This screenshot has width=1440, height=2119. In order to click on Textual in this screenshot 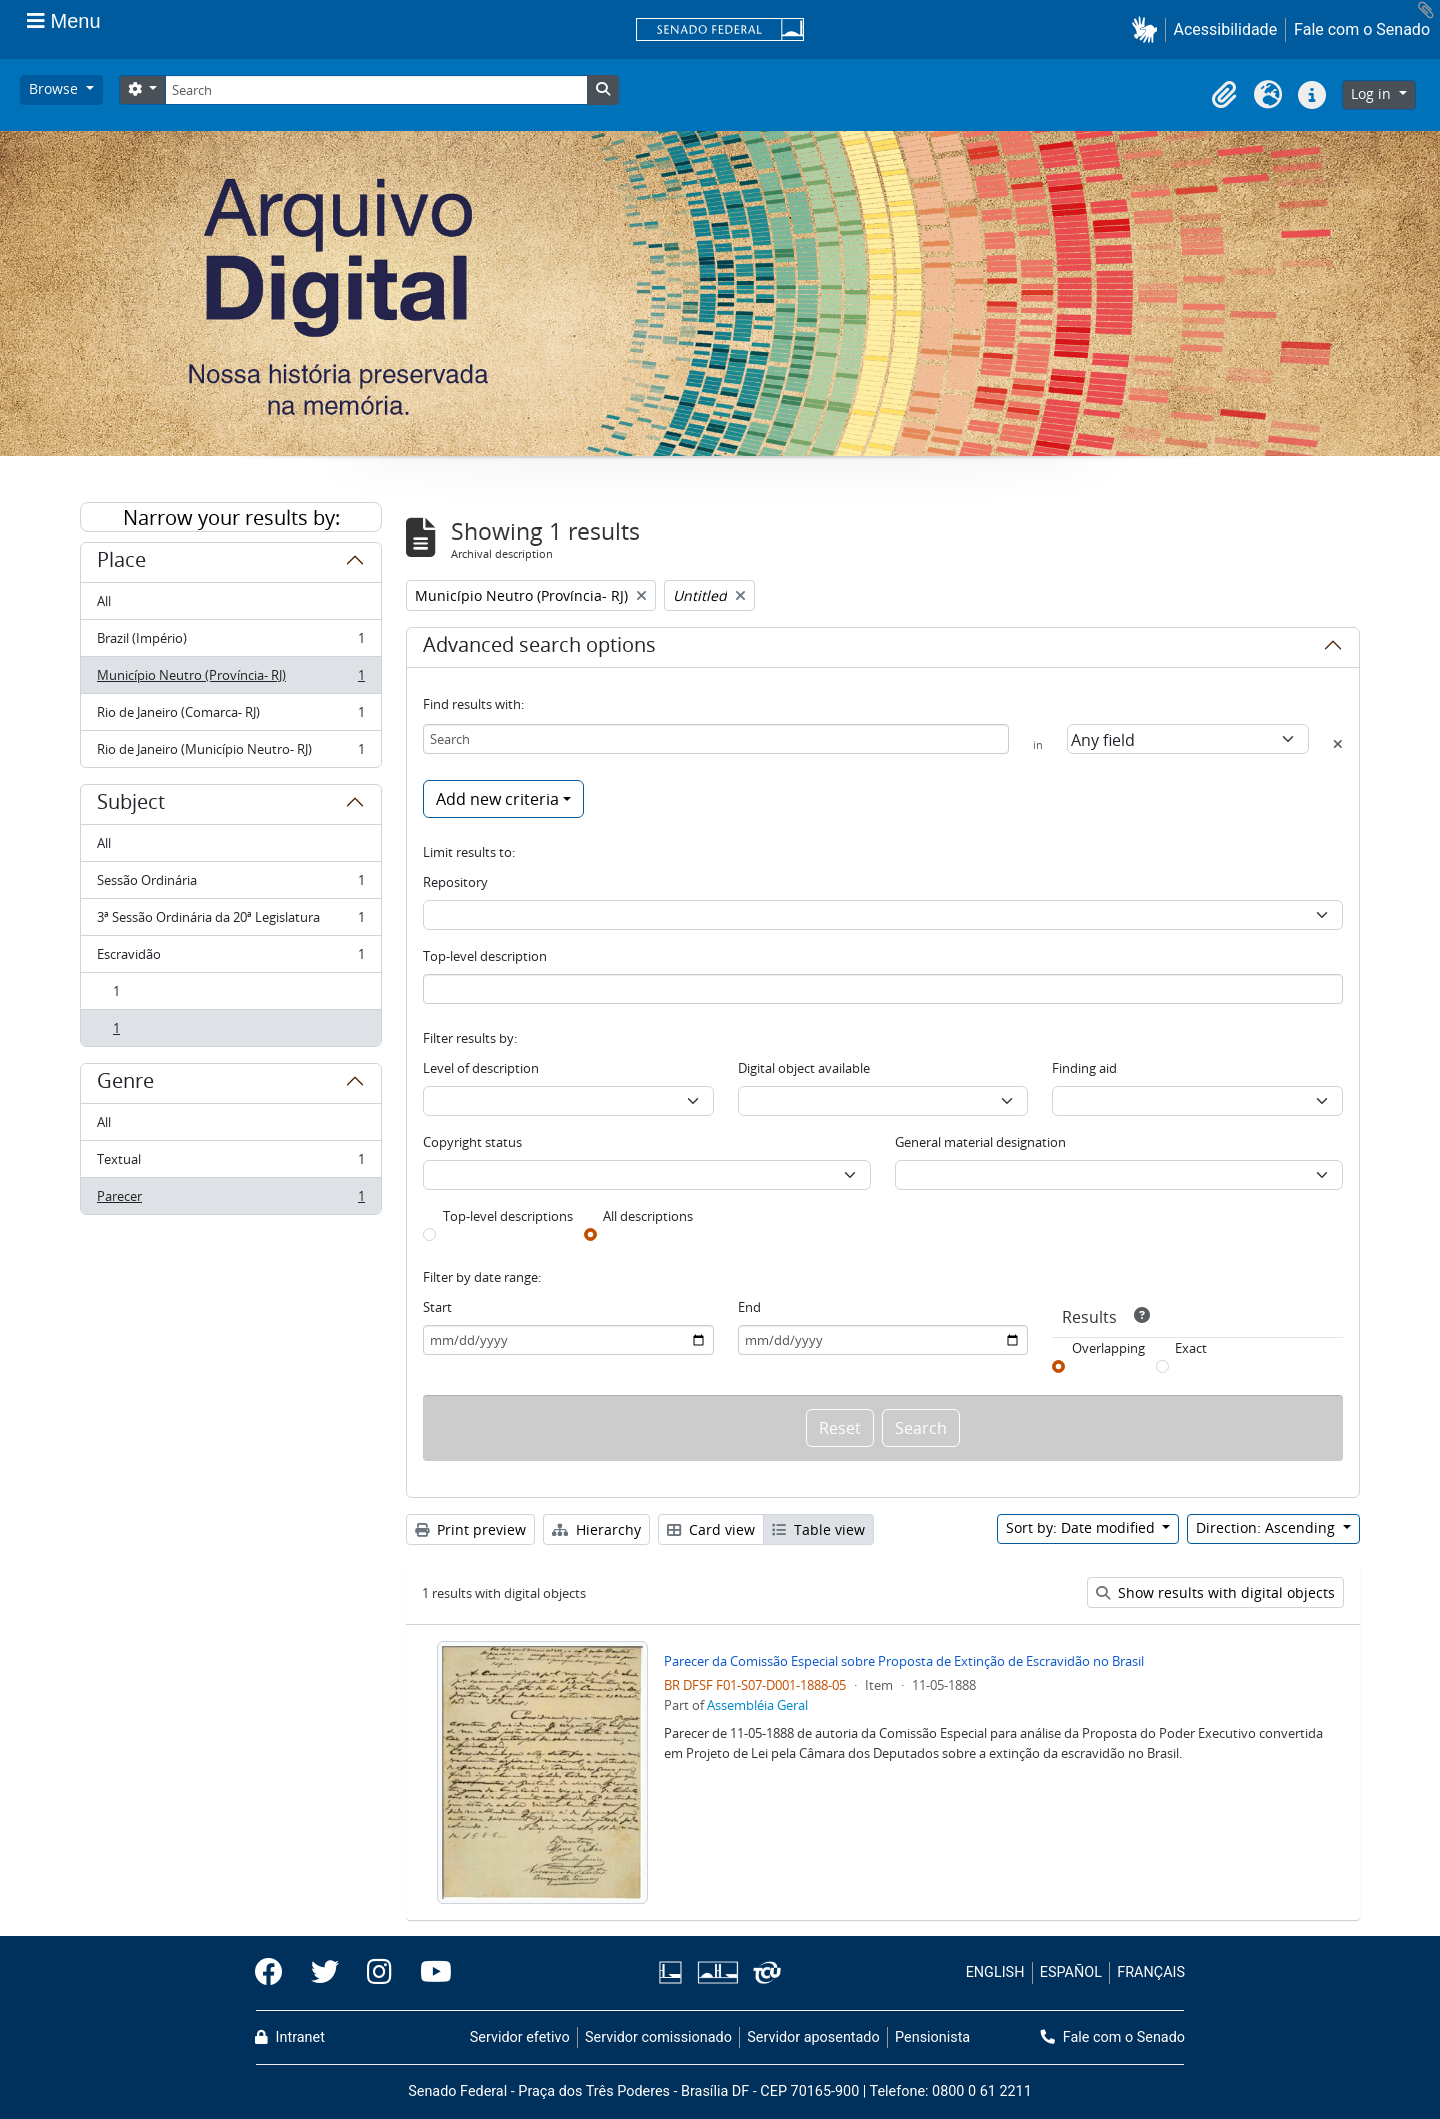, I will do `click(230, 1163)`.